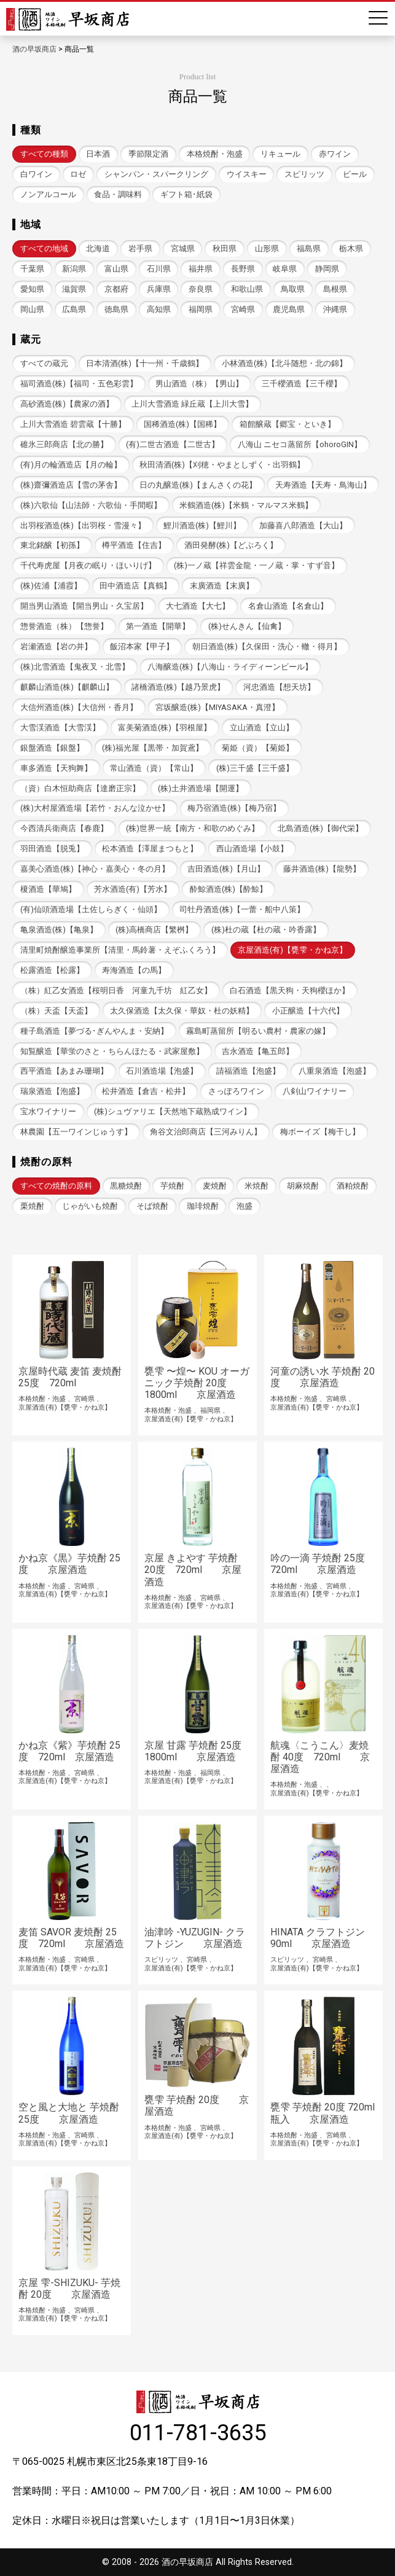 This screenshot has height=2576, width=395. Describe the element at coordinates (52, 1091) in the screenshot. I see `瑞泉酒造【泡盛】` at that location.